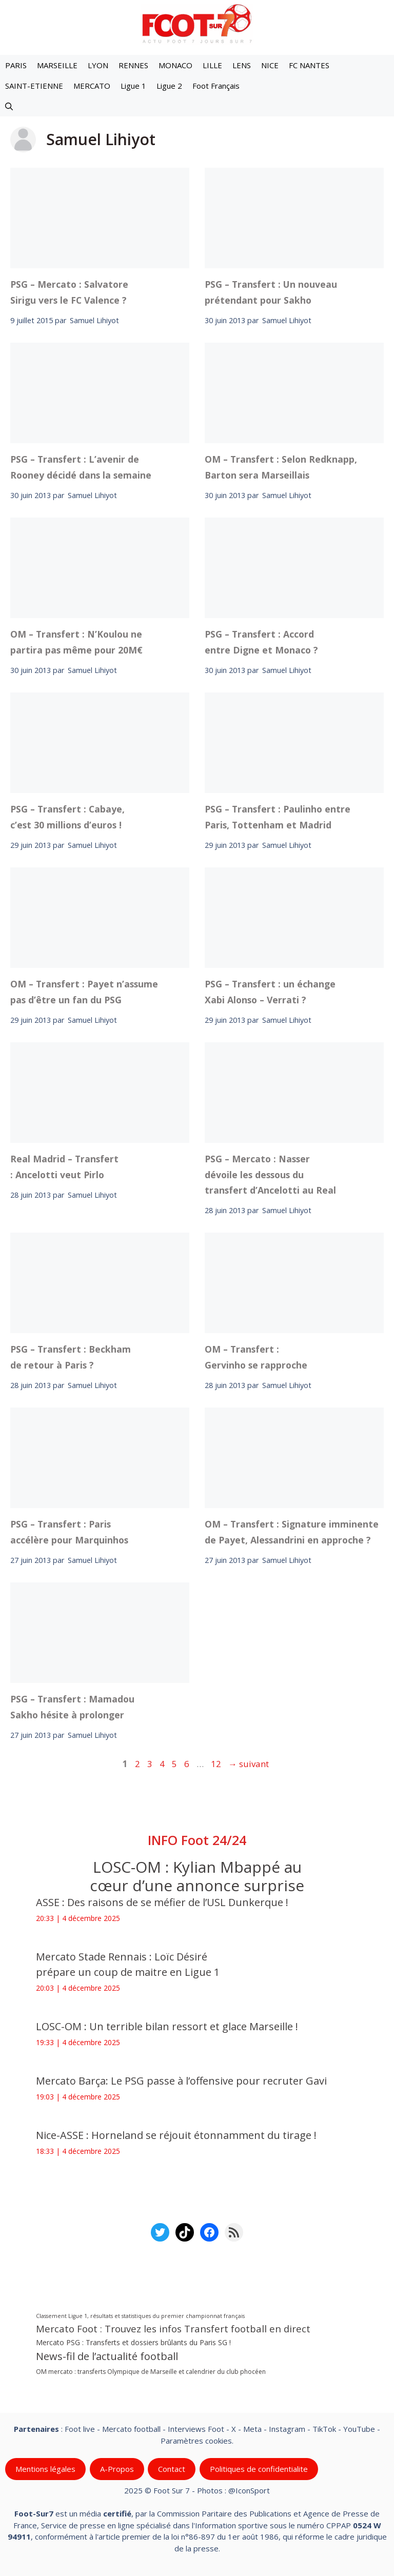 Image resolution: width=394 pixels, height=2576 pixels. I want to click on Contact, so click(171, 2469).